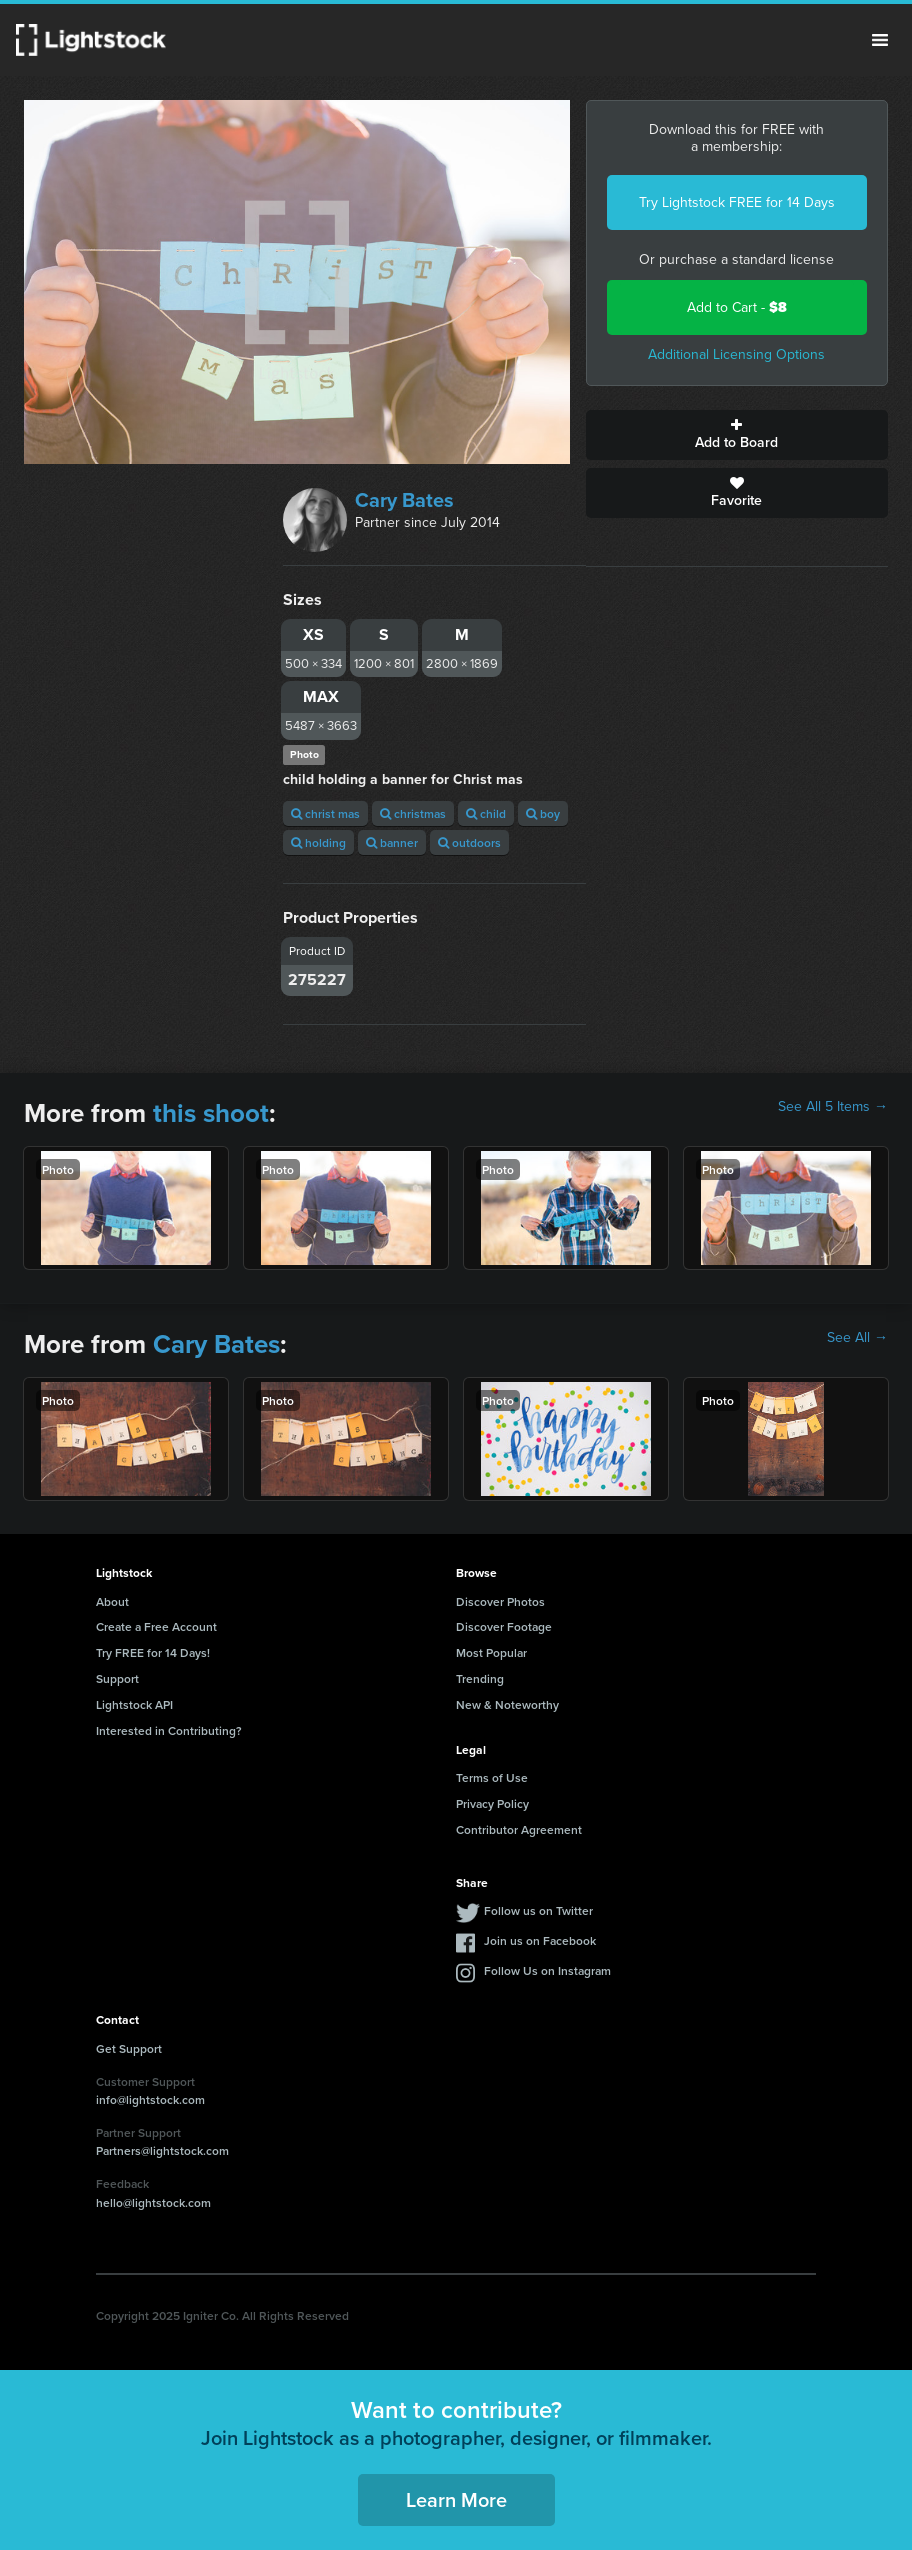 This screenshot has width=912, height=2550. What do you see at coordinates (134, 1704) in the screenshot?
I see `Lightstock API` at bounding box center [134, 1704].